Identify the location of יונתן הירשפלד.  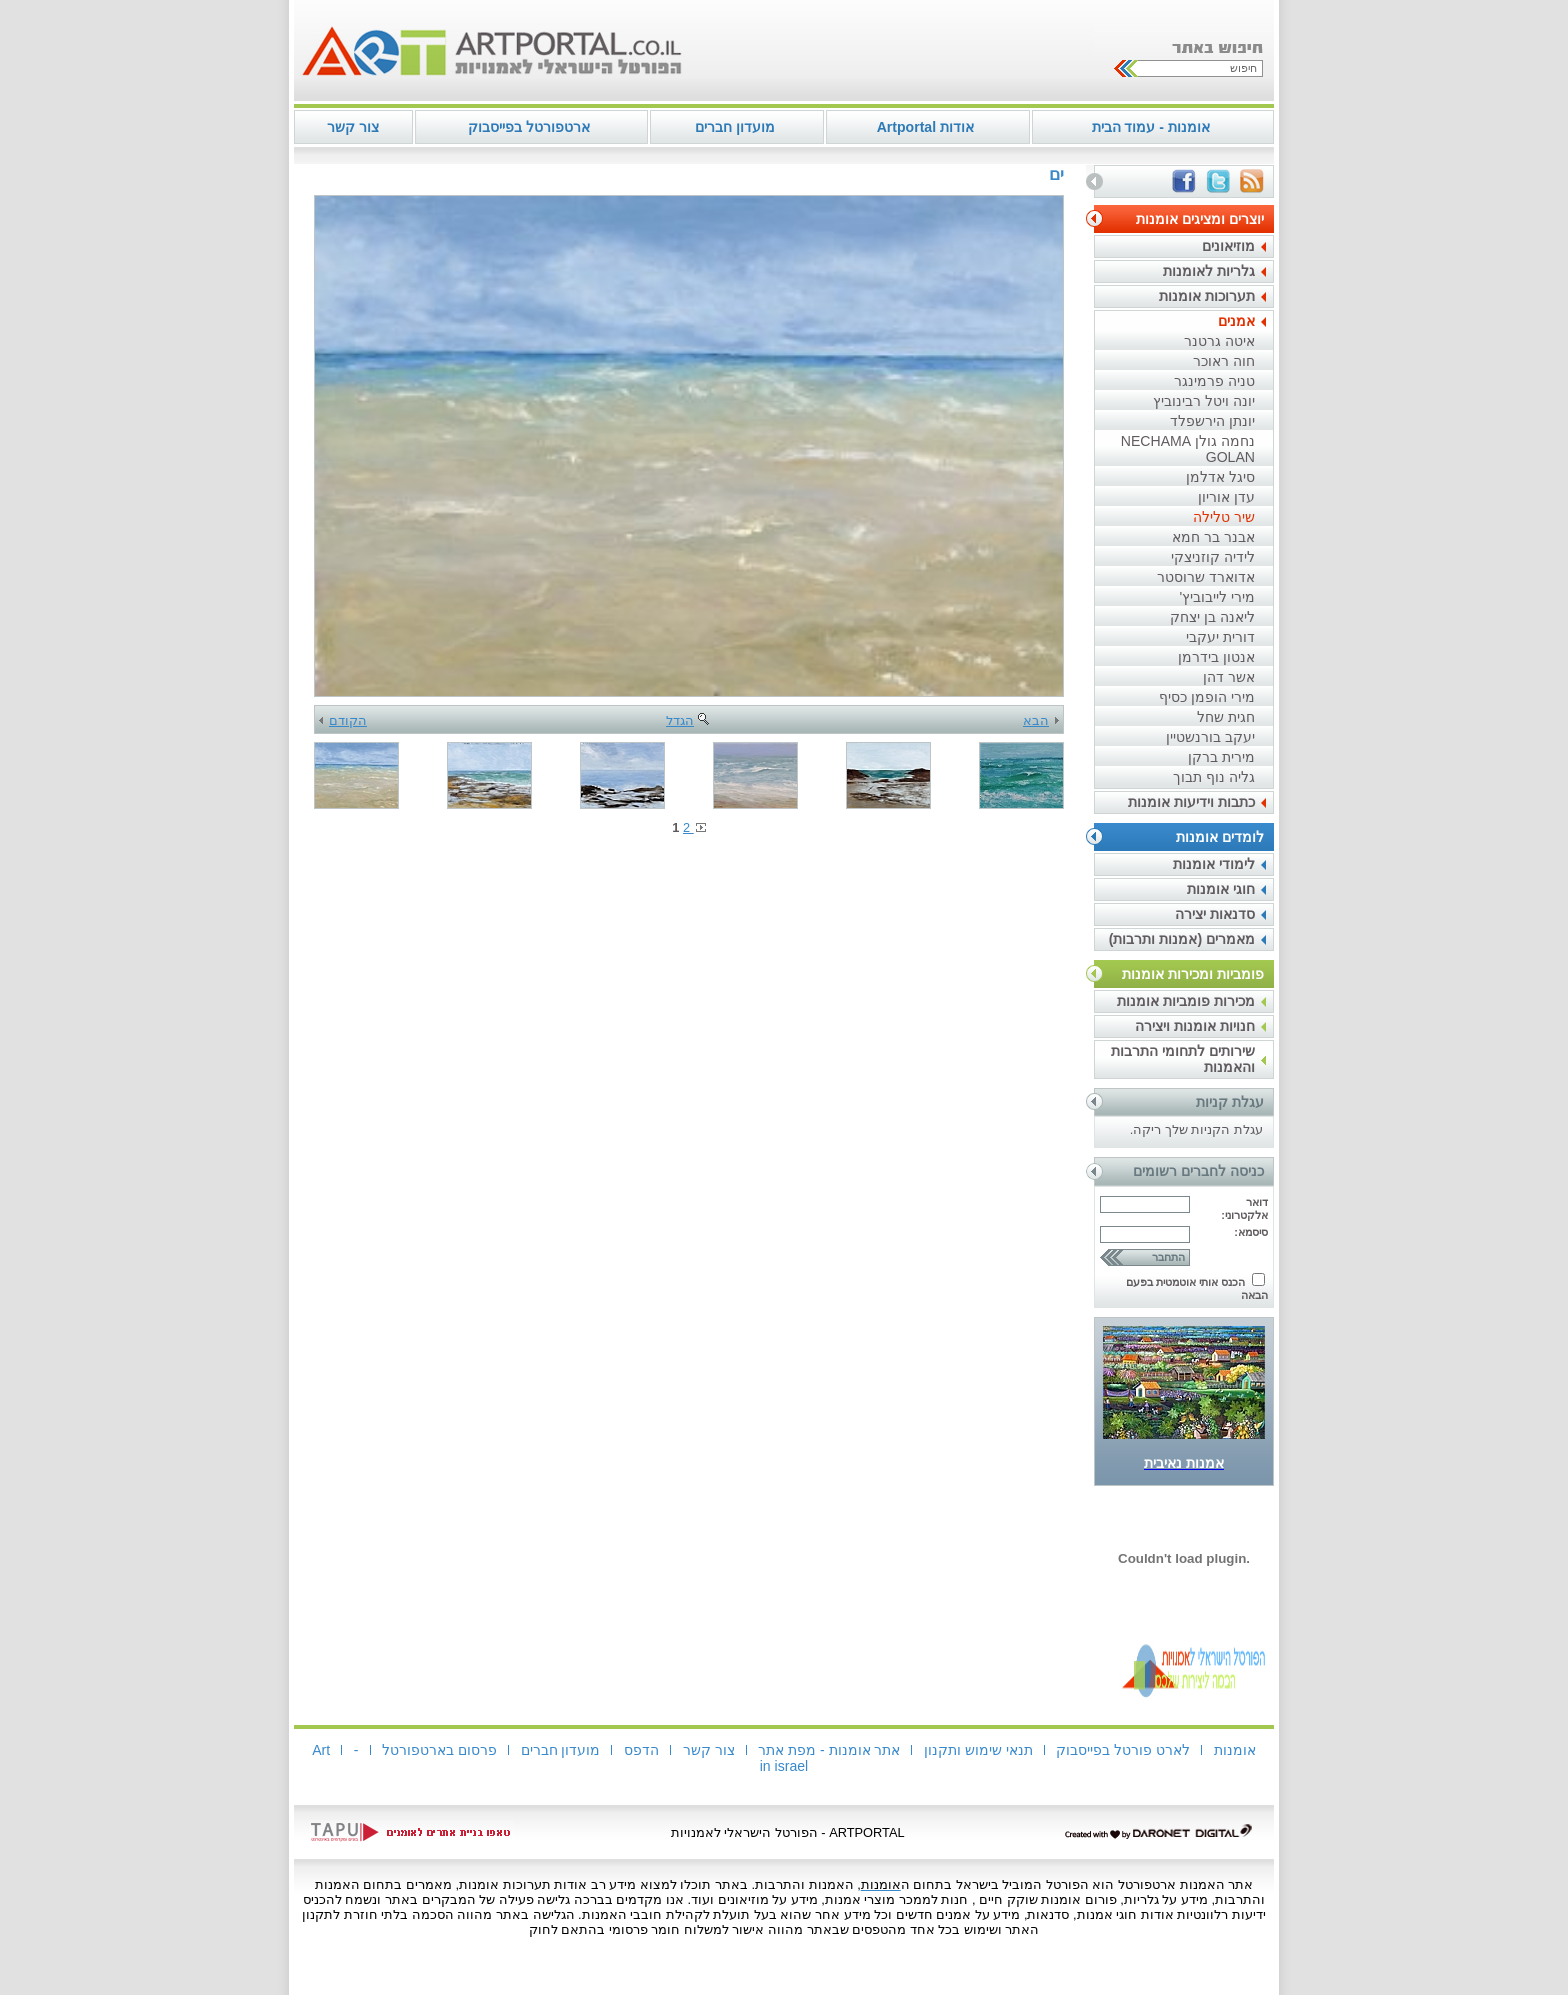
(1212, 421).